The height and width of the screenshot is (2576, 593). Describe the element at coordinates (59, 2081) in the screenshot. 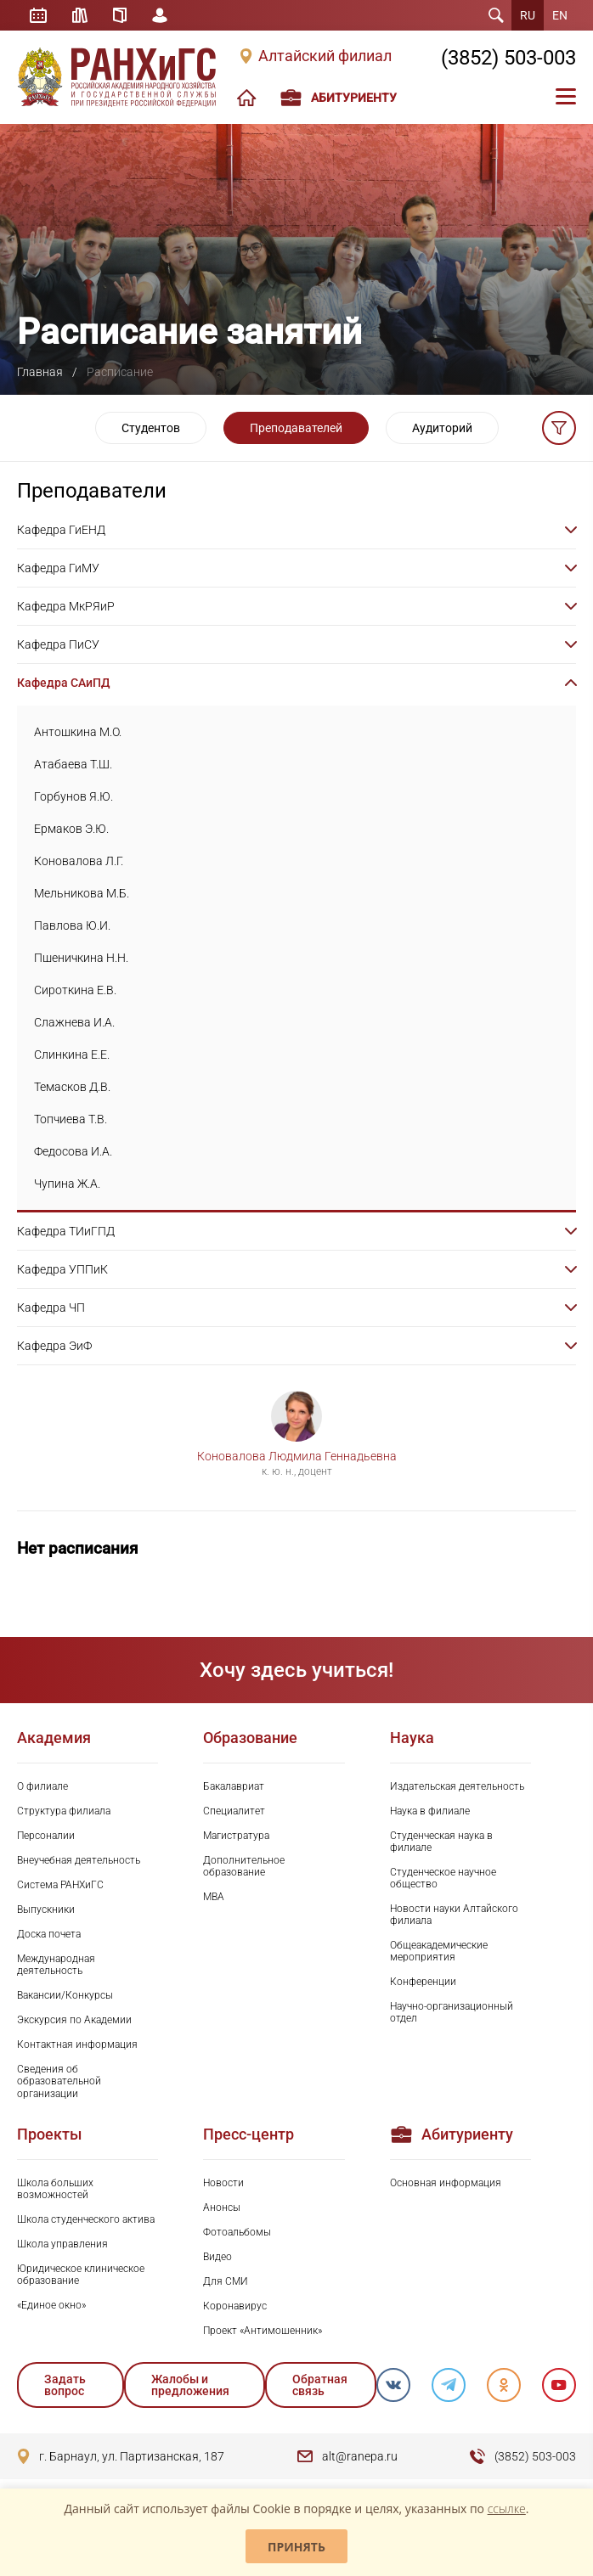

I see `Сведения об образовательной организации` at that location.